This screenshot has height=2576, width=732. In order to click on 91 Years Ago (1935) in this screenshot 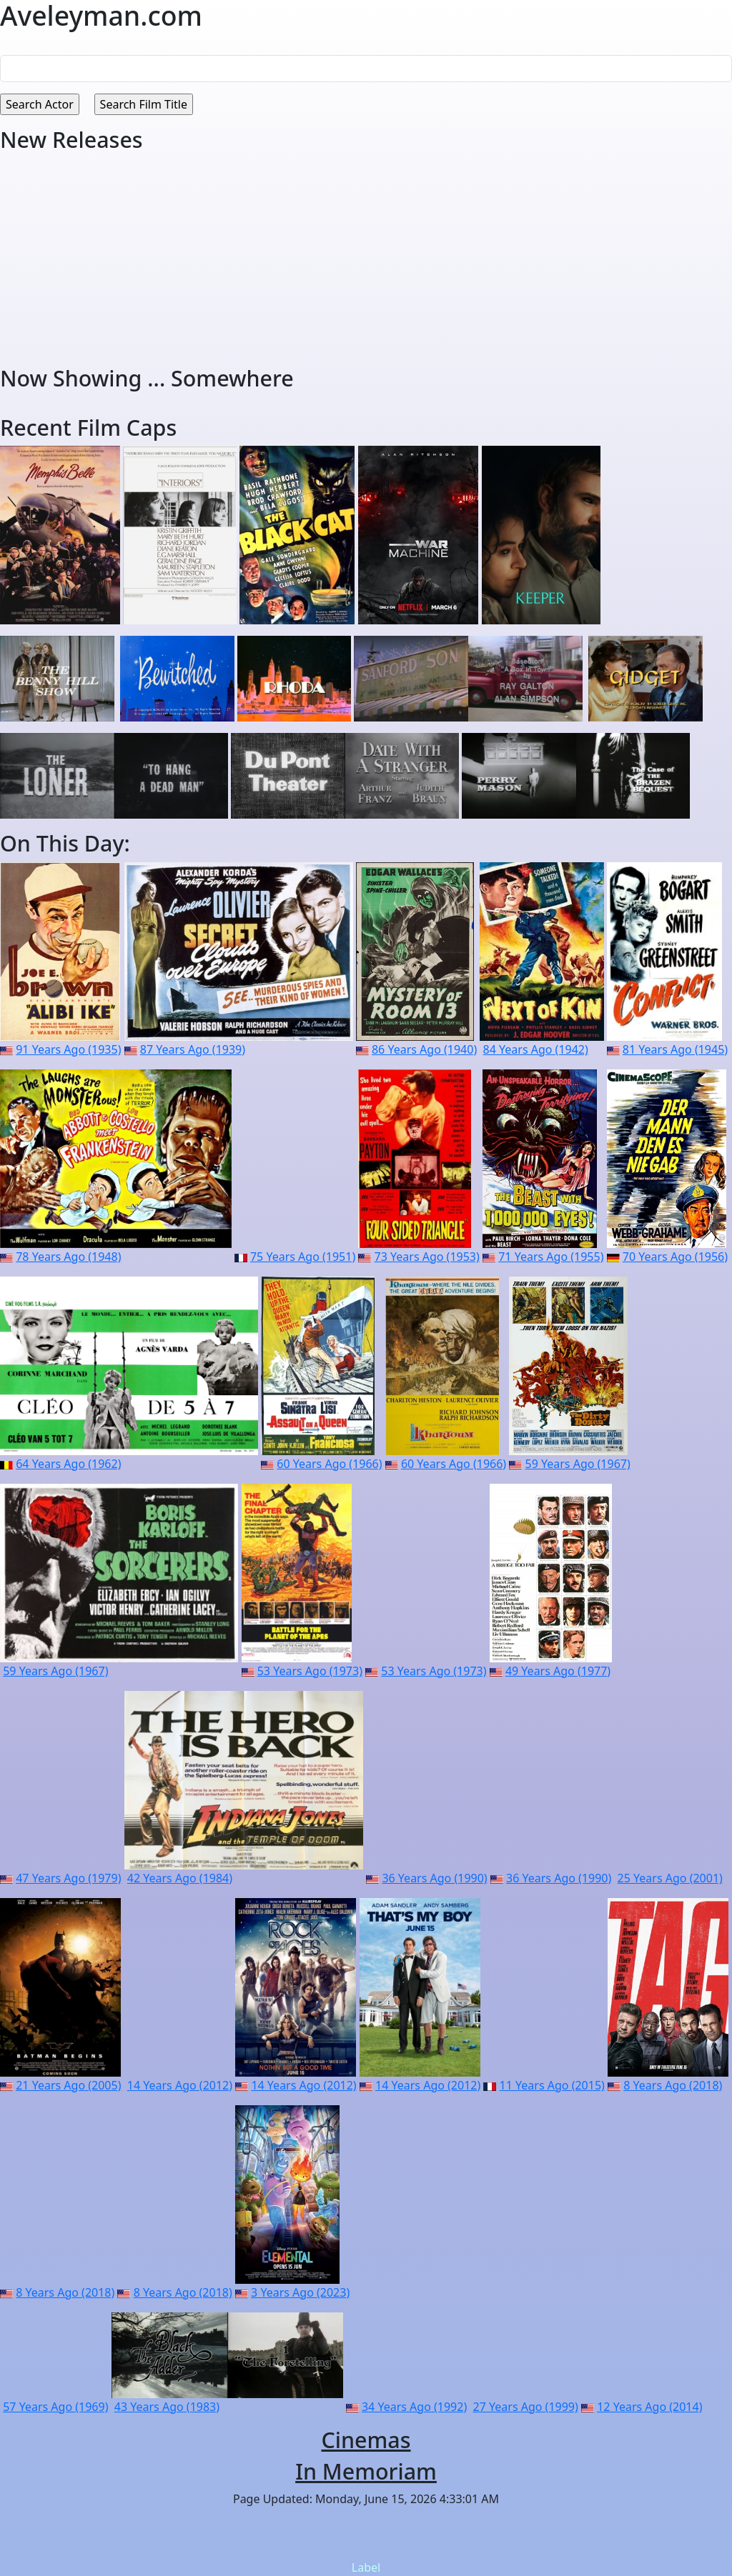, I will do `click(68, 1049)`.